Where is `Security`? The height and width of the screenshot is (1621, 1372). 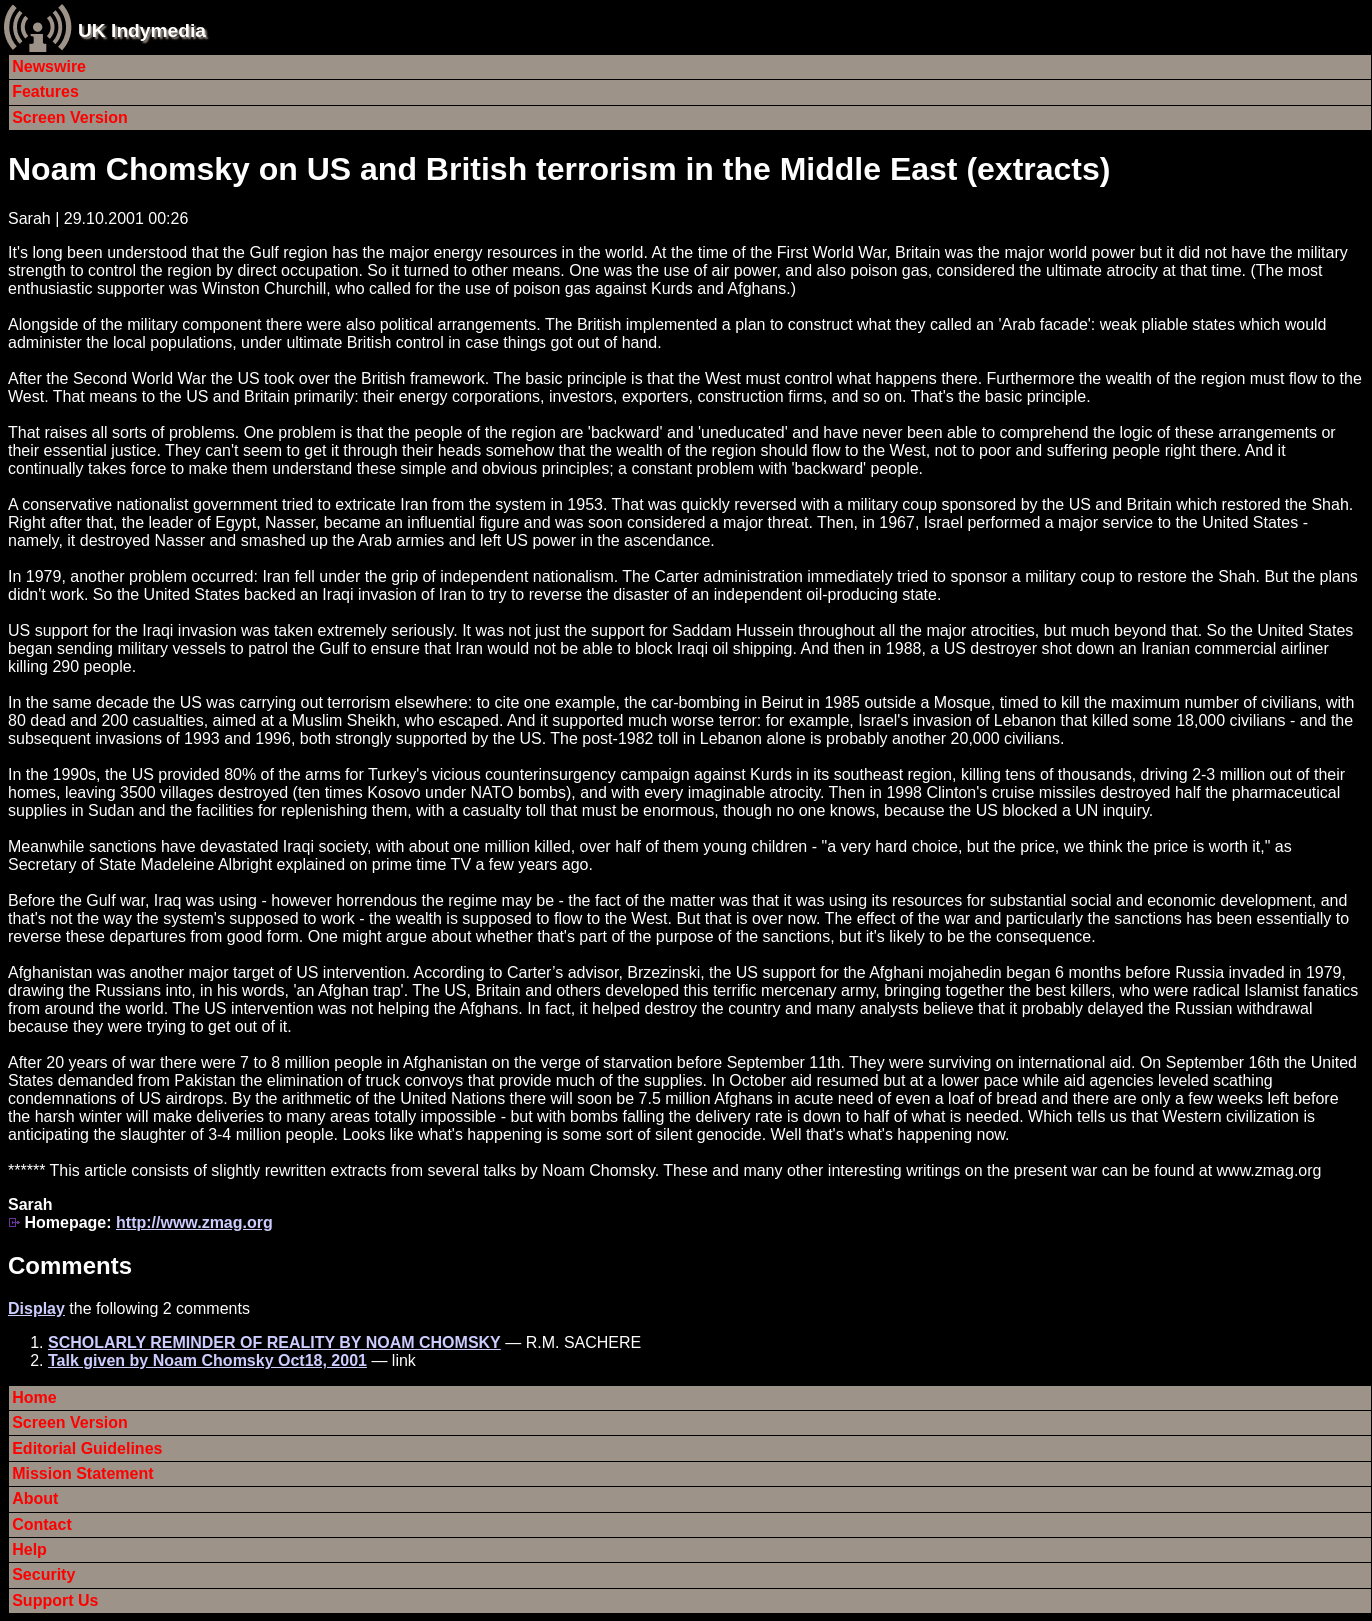 Security is located at coordinates (43, 1574).